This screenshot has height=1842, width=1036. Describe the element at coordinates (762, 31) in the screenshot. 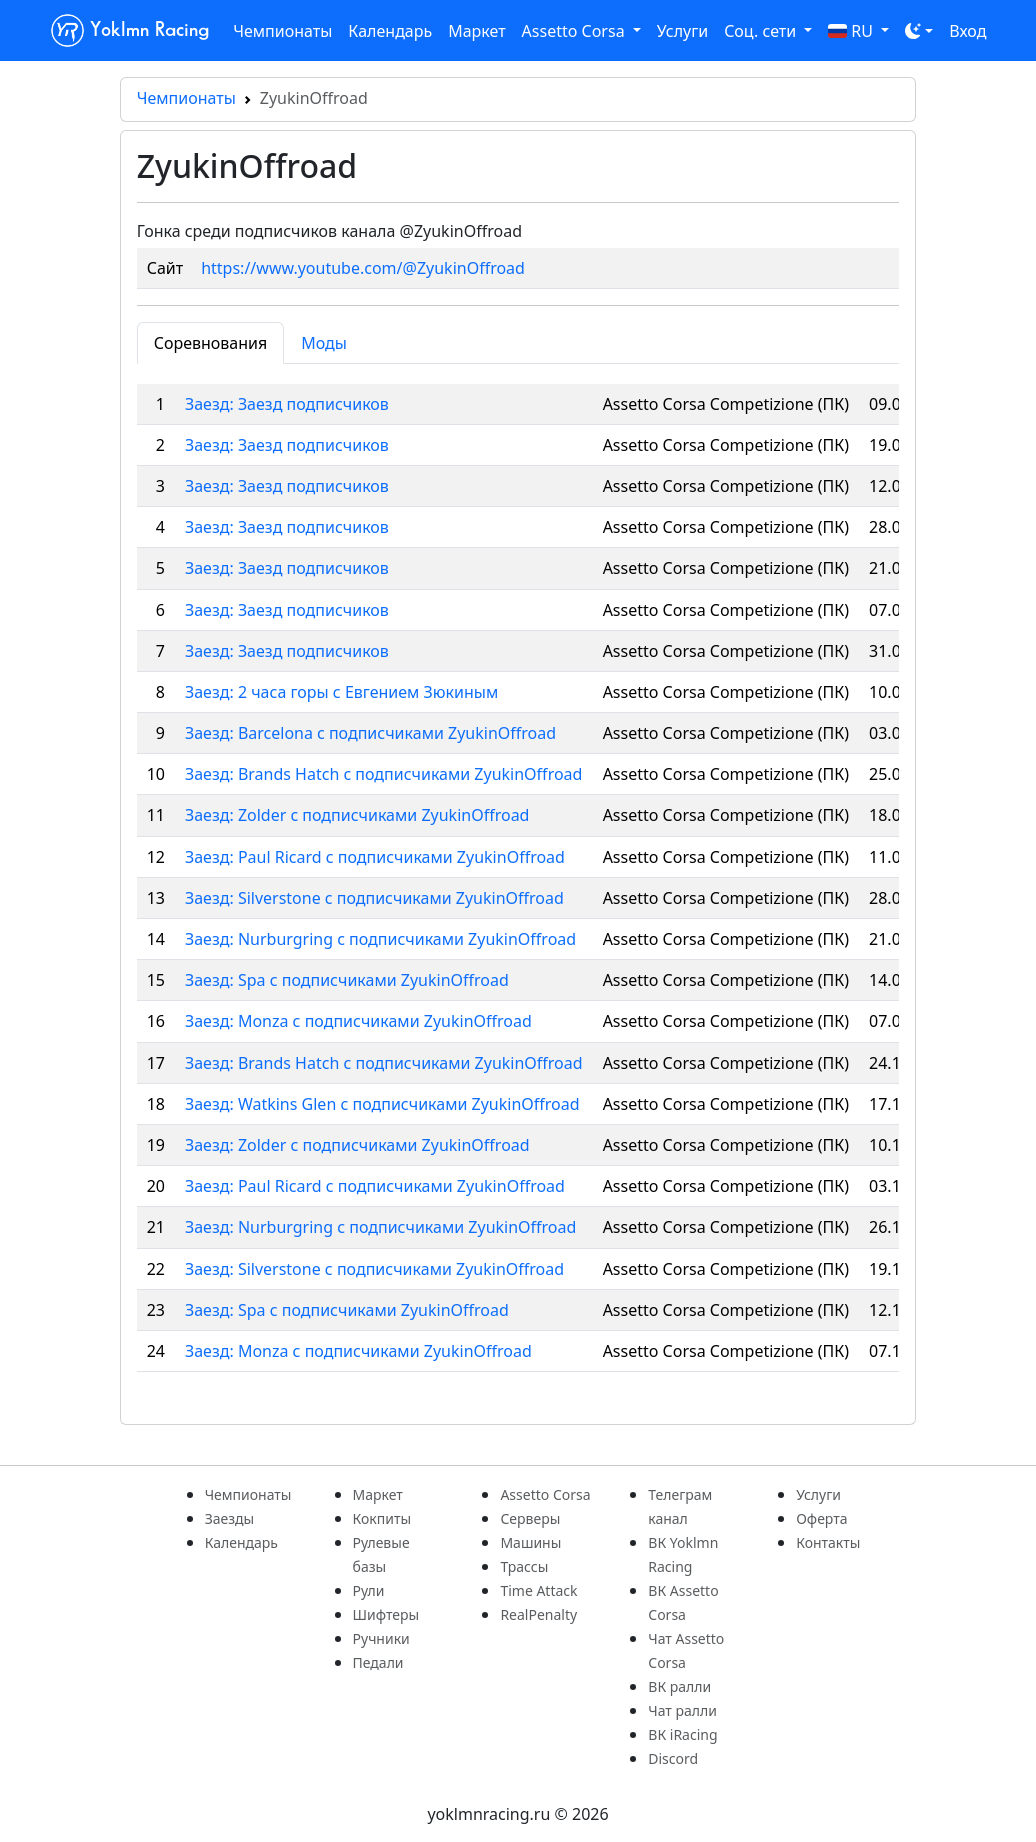

I see `Соц. сети [button]` at that location.